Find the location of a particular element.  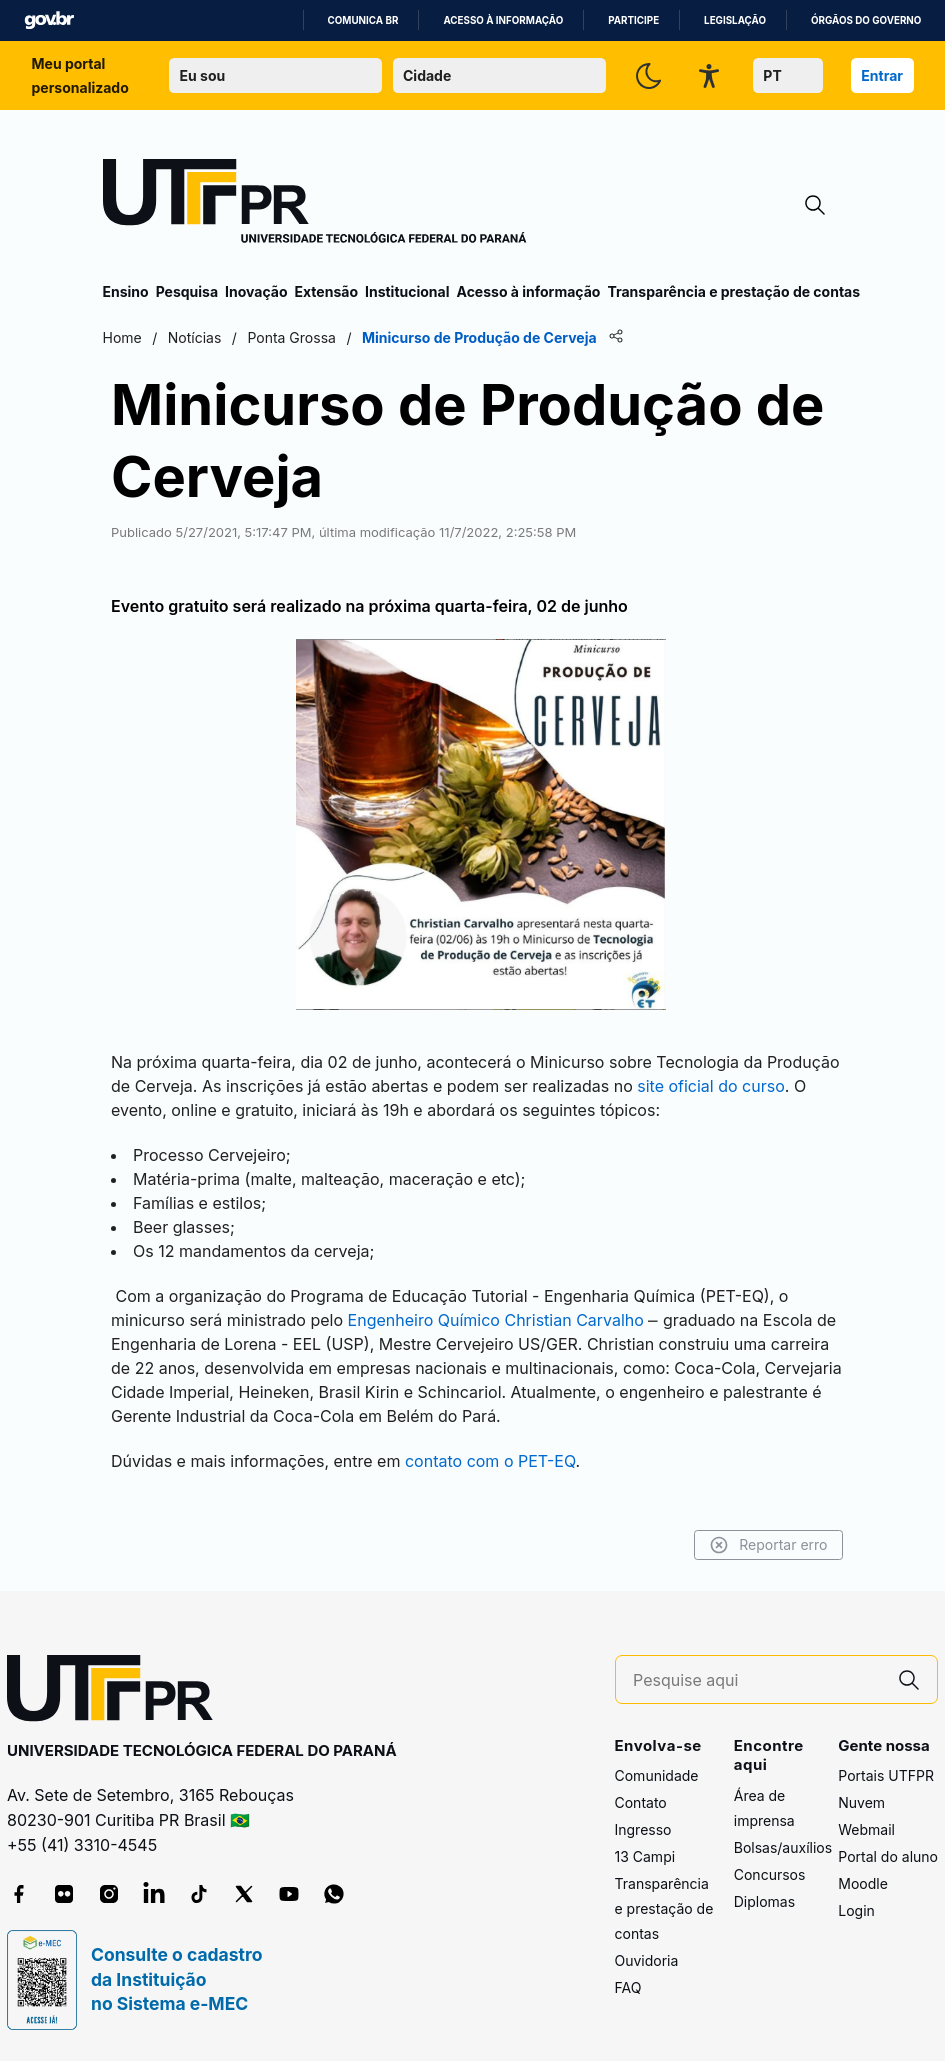

Entrar is located at coordinates (882, 75).